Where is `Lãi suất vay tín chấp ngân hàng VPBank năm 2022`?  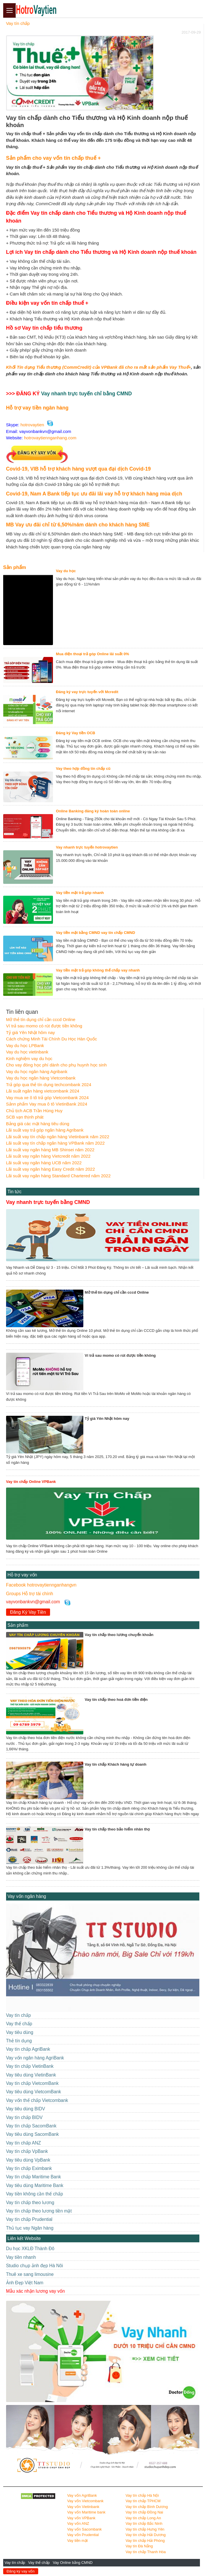
Lãi suất vay tín chấp ngân hàng VPBank năm 2022 is located at coordinates (55, 1143).